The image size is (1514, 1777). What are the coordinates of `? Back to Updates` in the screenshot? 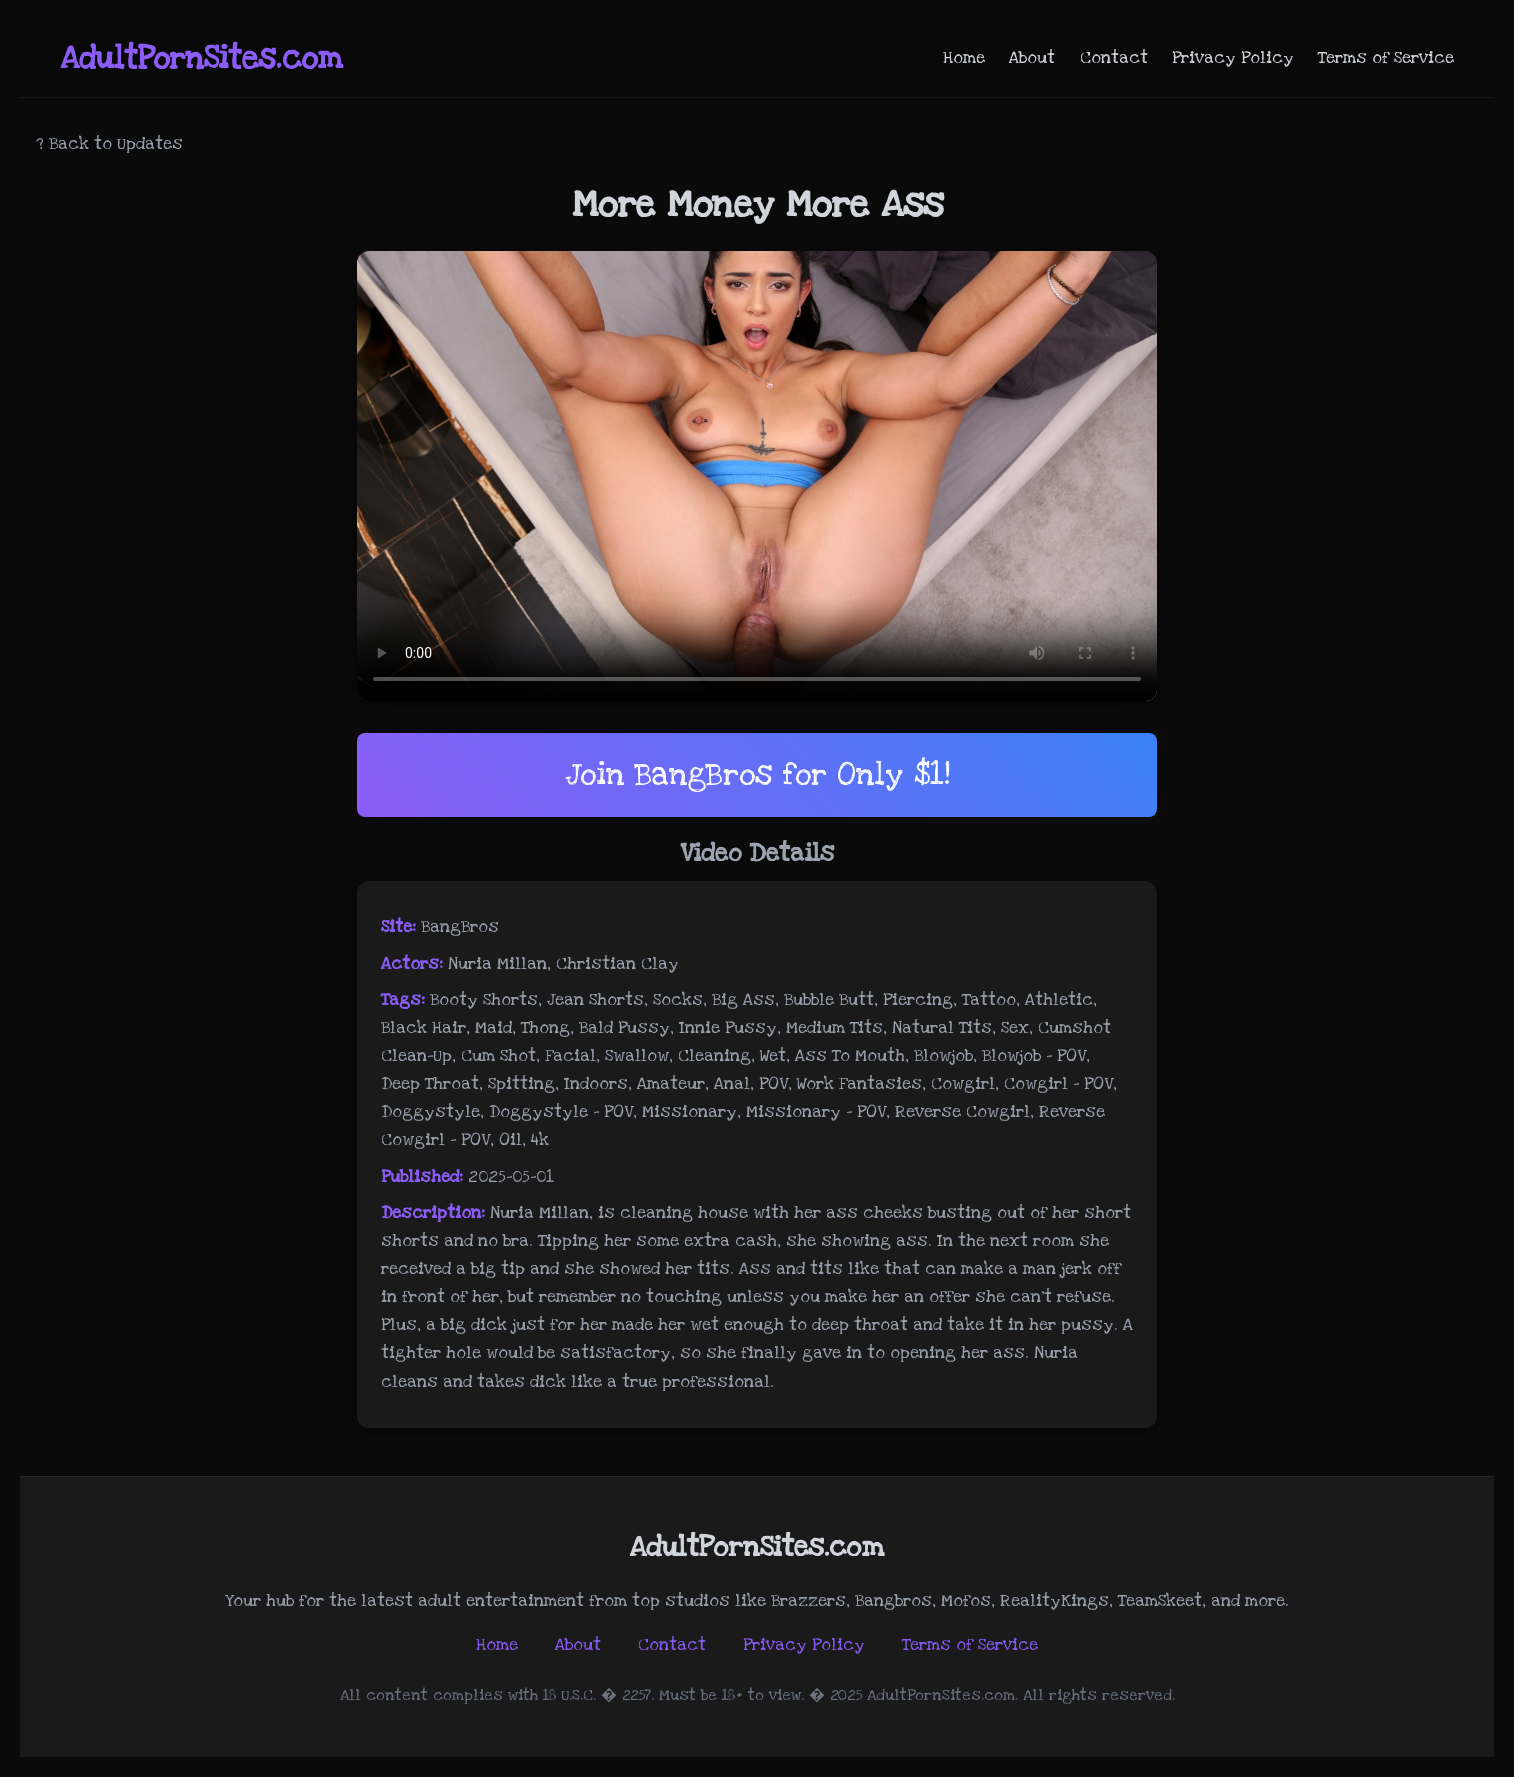 It's located at (109, 144).